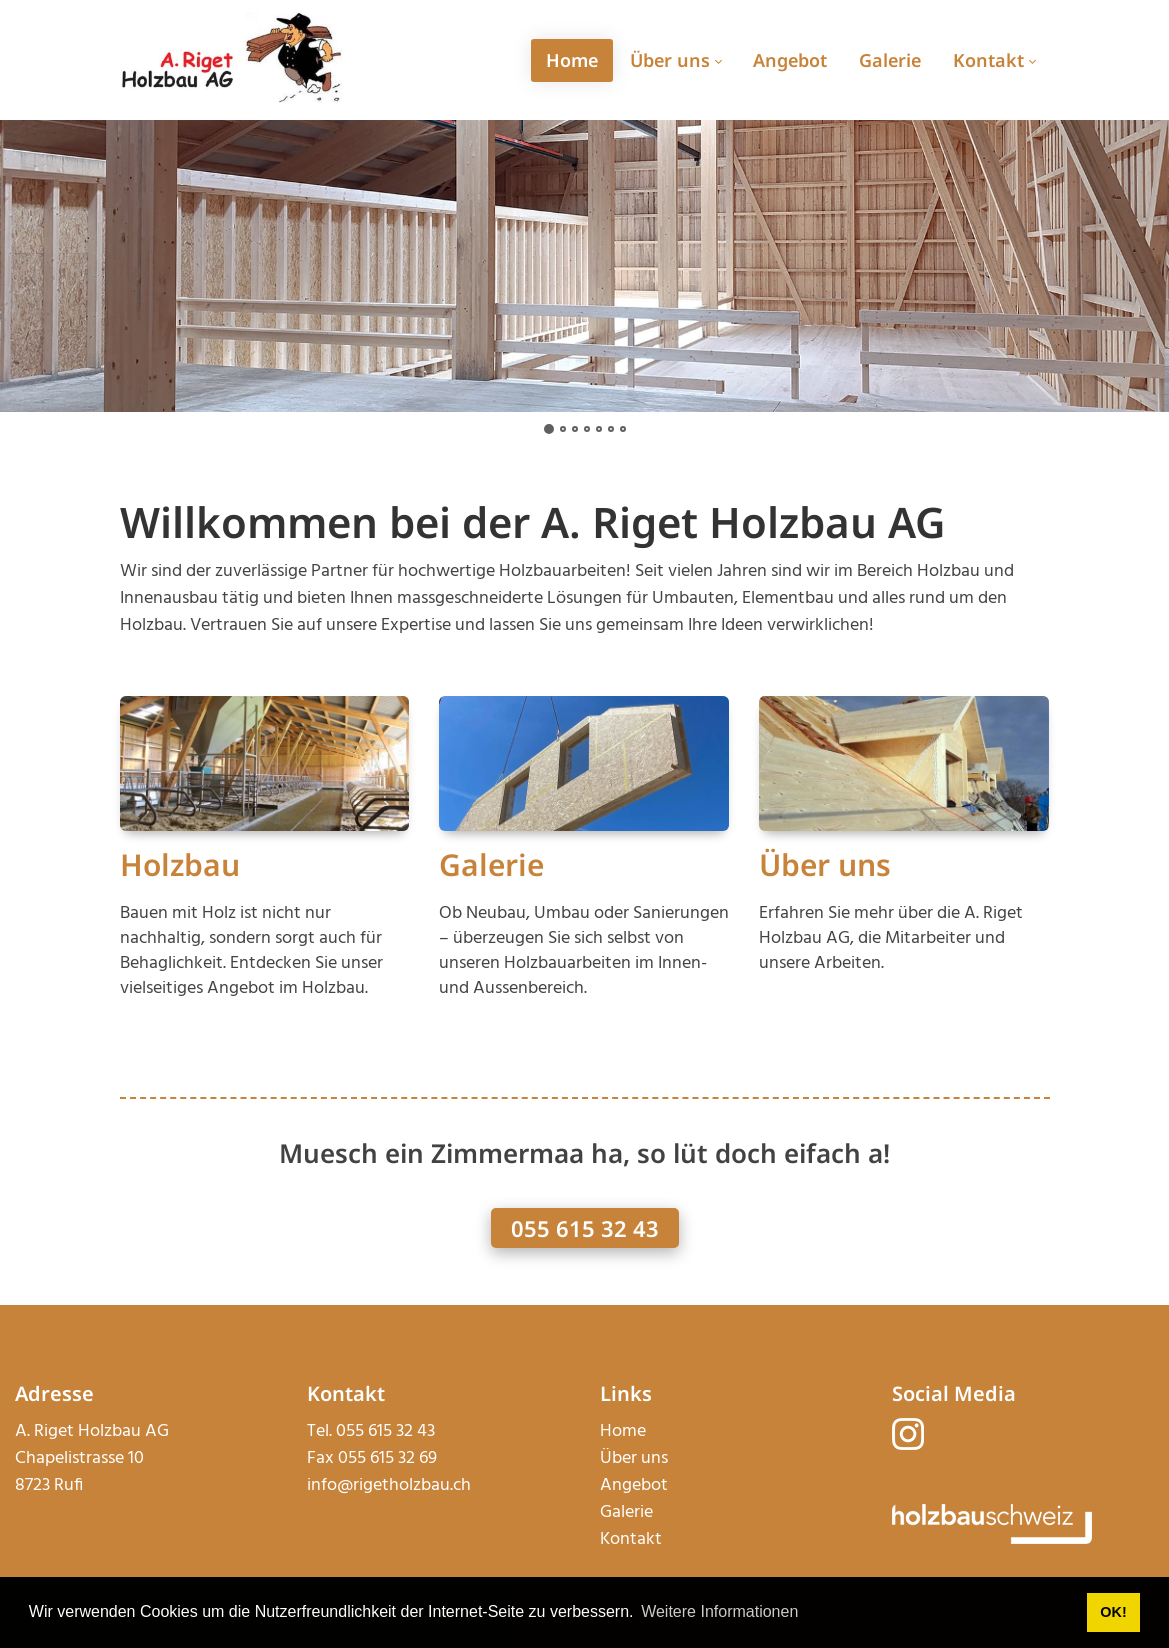  What do you see at coordinates (623, 1431) in the screenshot?
I see `Home` at bounding box center [623, 1431].